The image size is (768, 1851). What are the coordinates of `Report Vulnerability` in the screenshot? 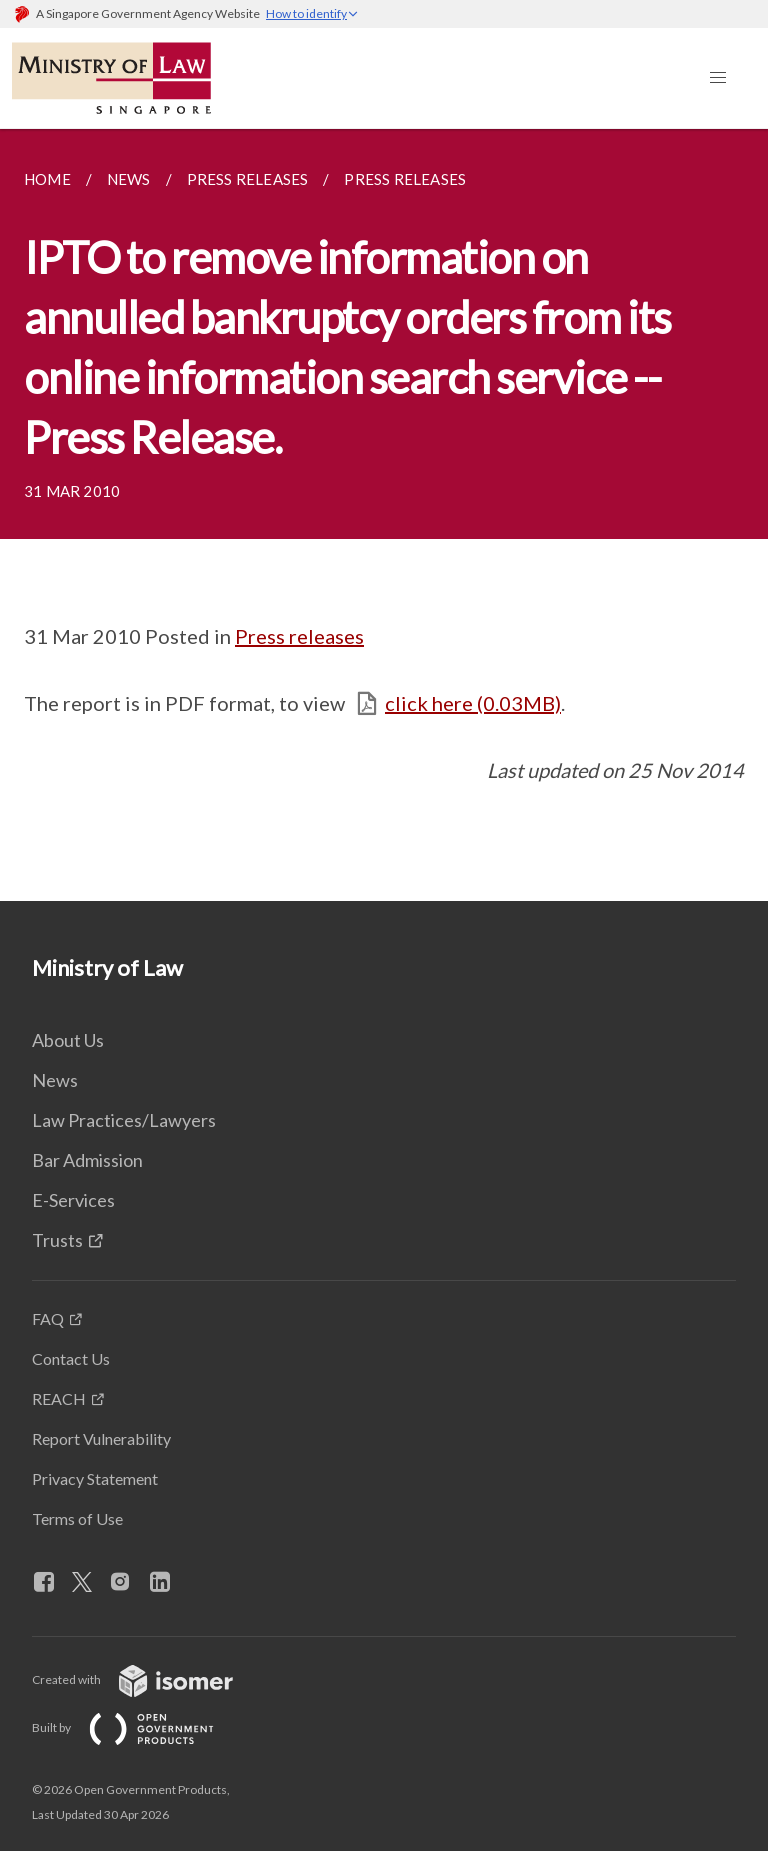 It's located at (101, 1438).